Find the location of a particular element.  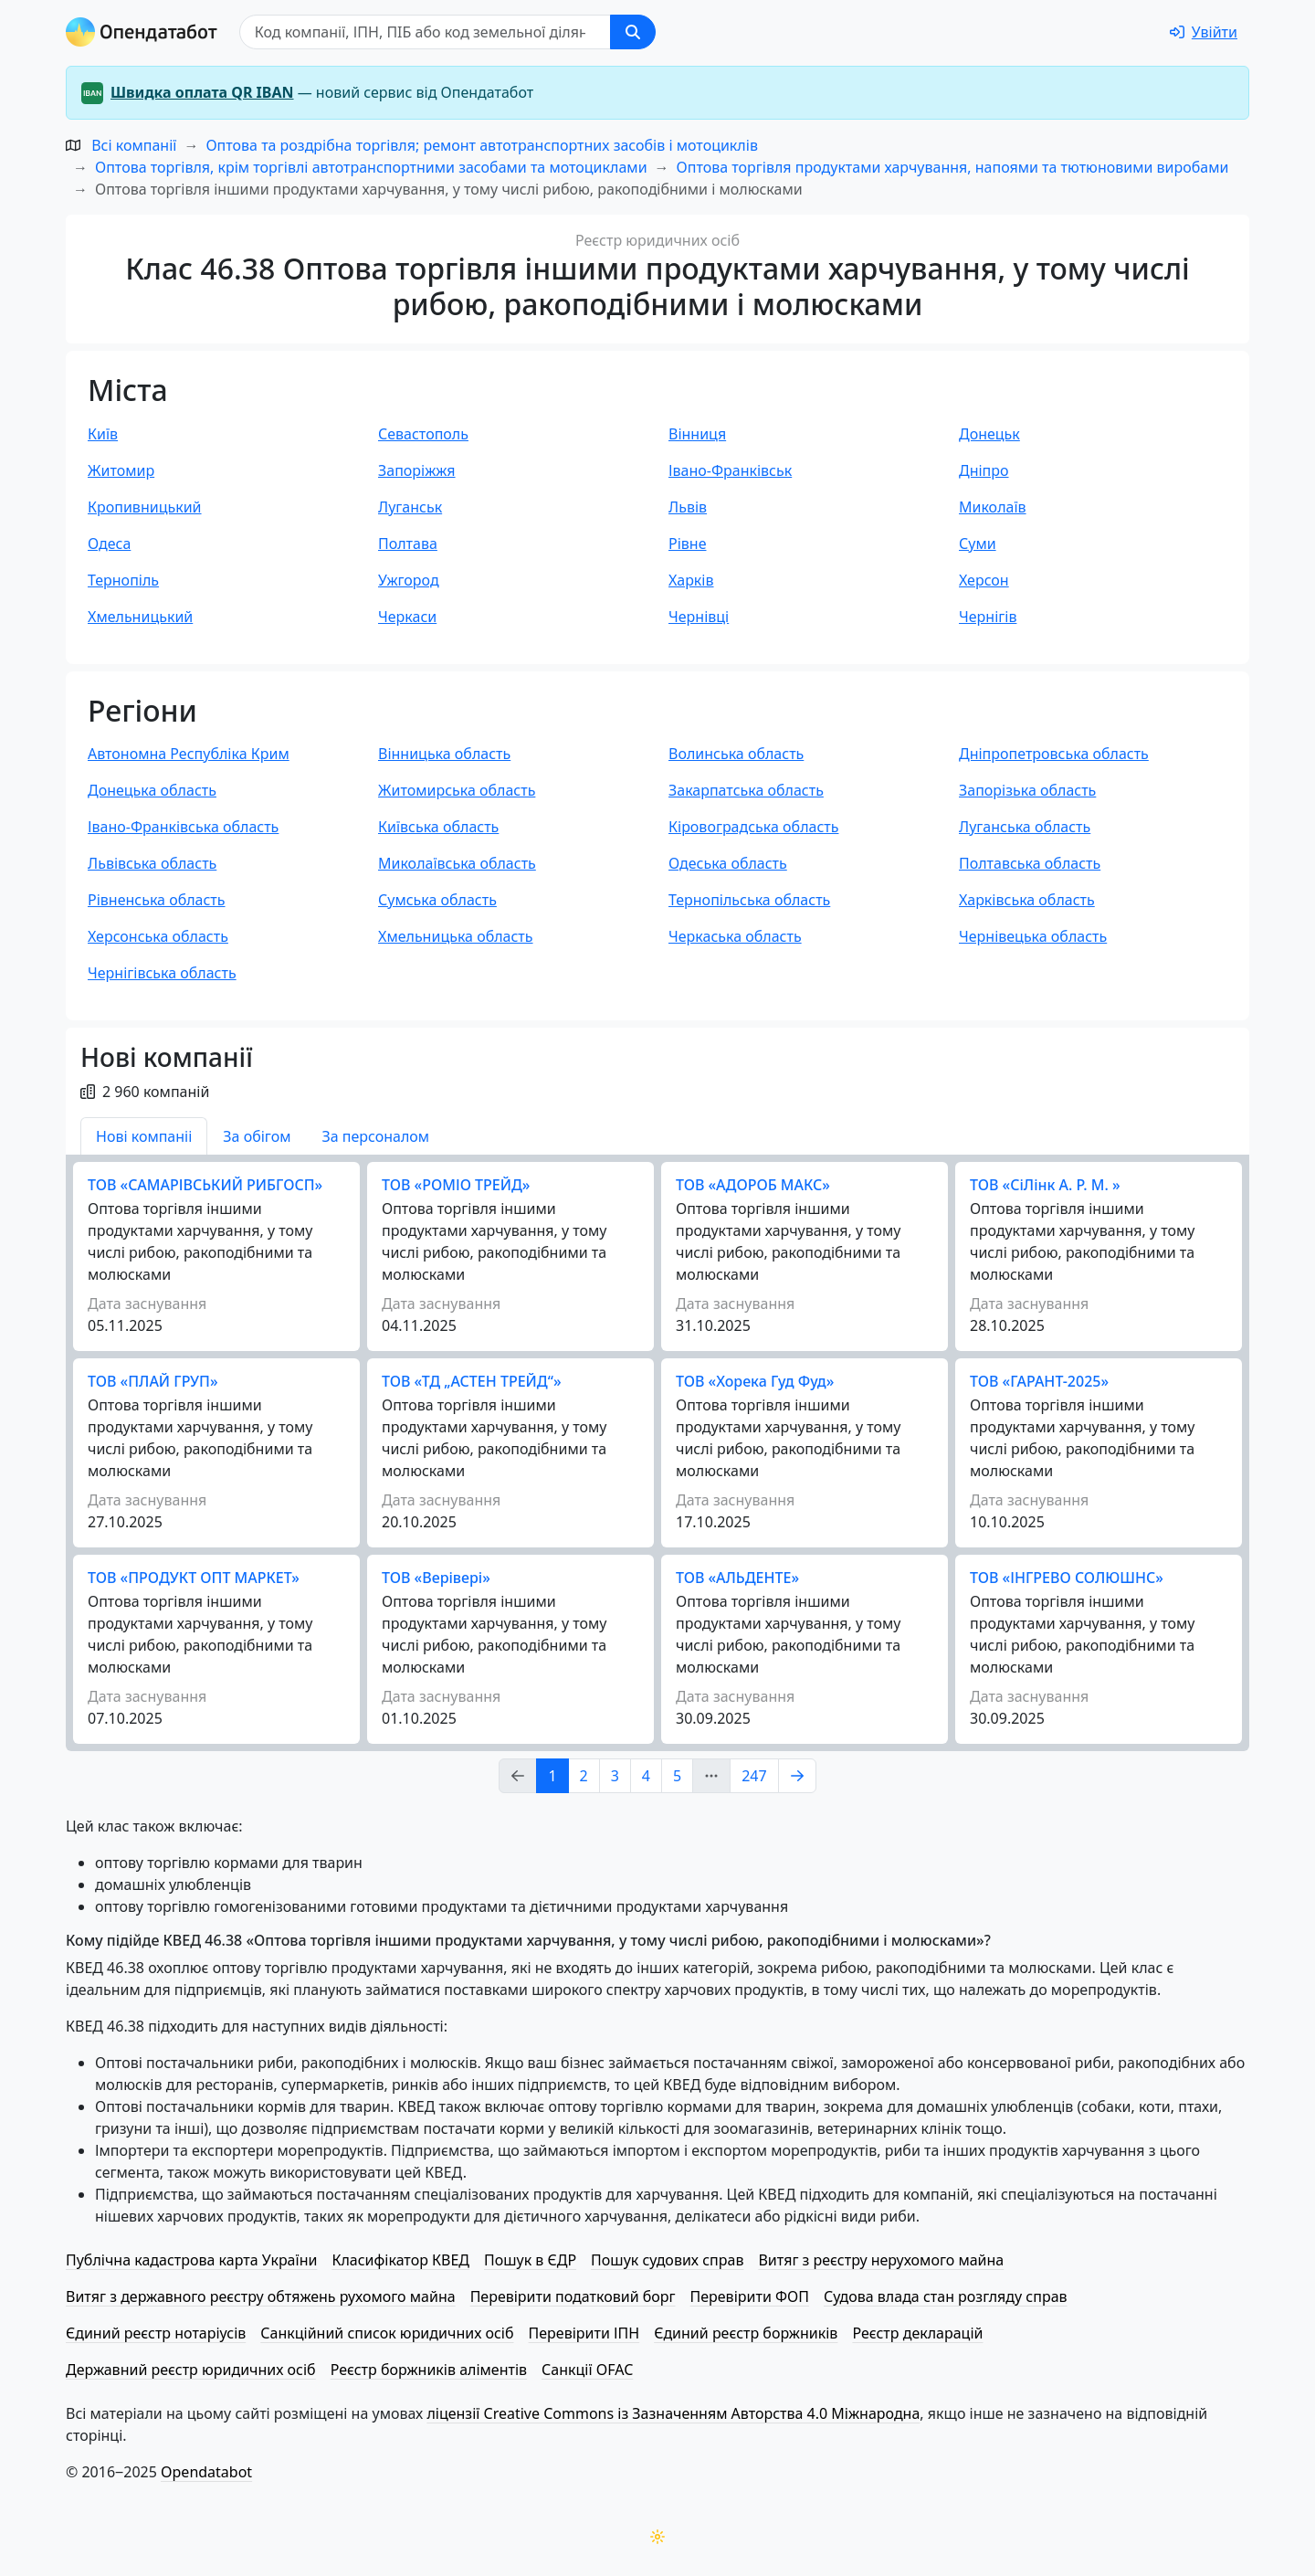

Пошук в ЄДР is located at coordinates (530, 2260).